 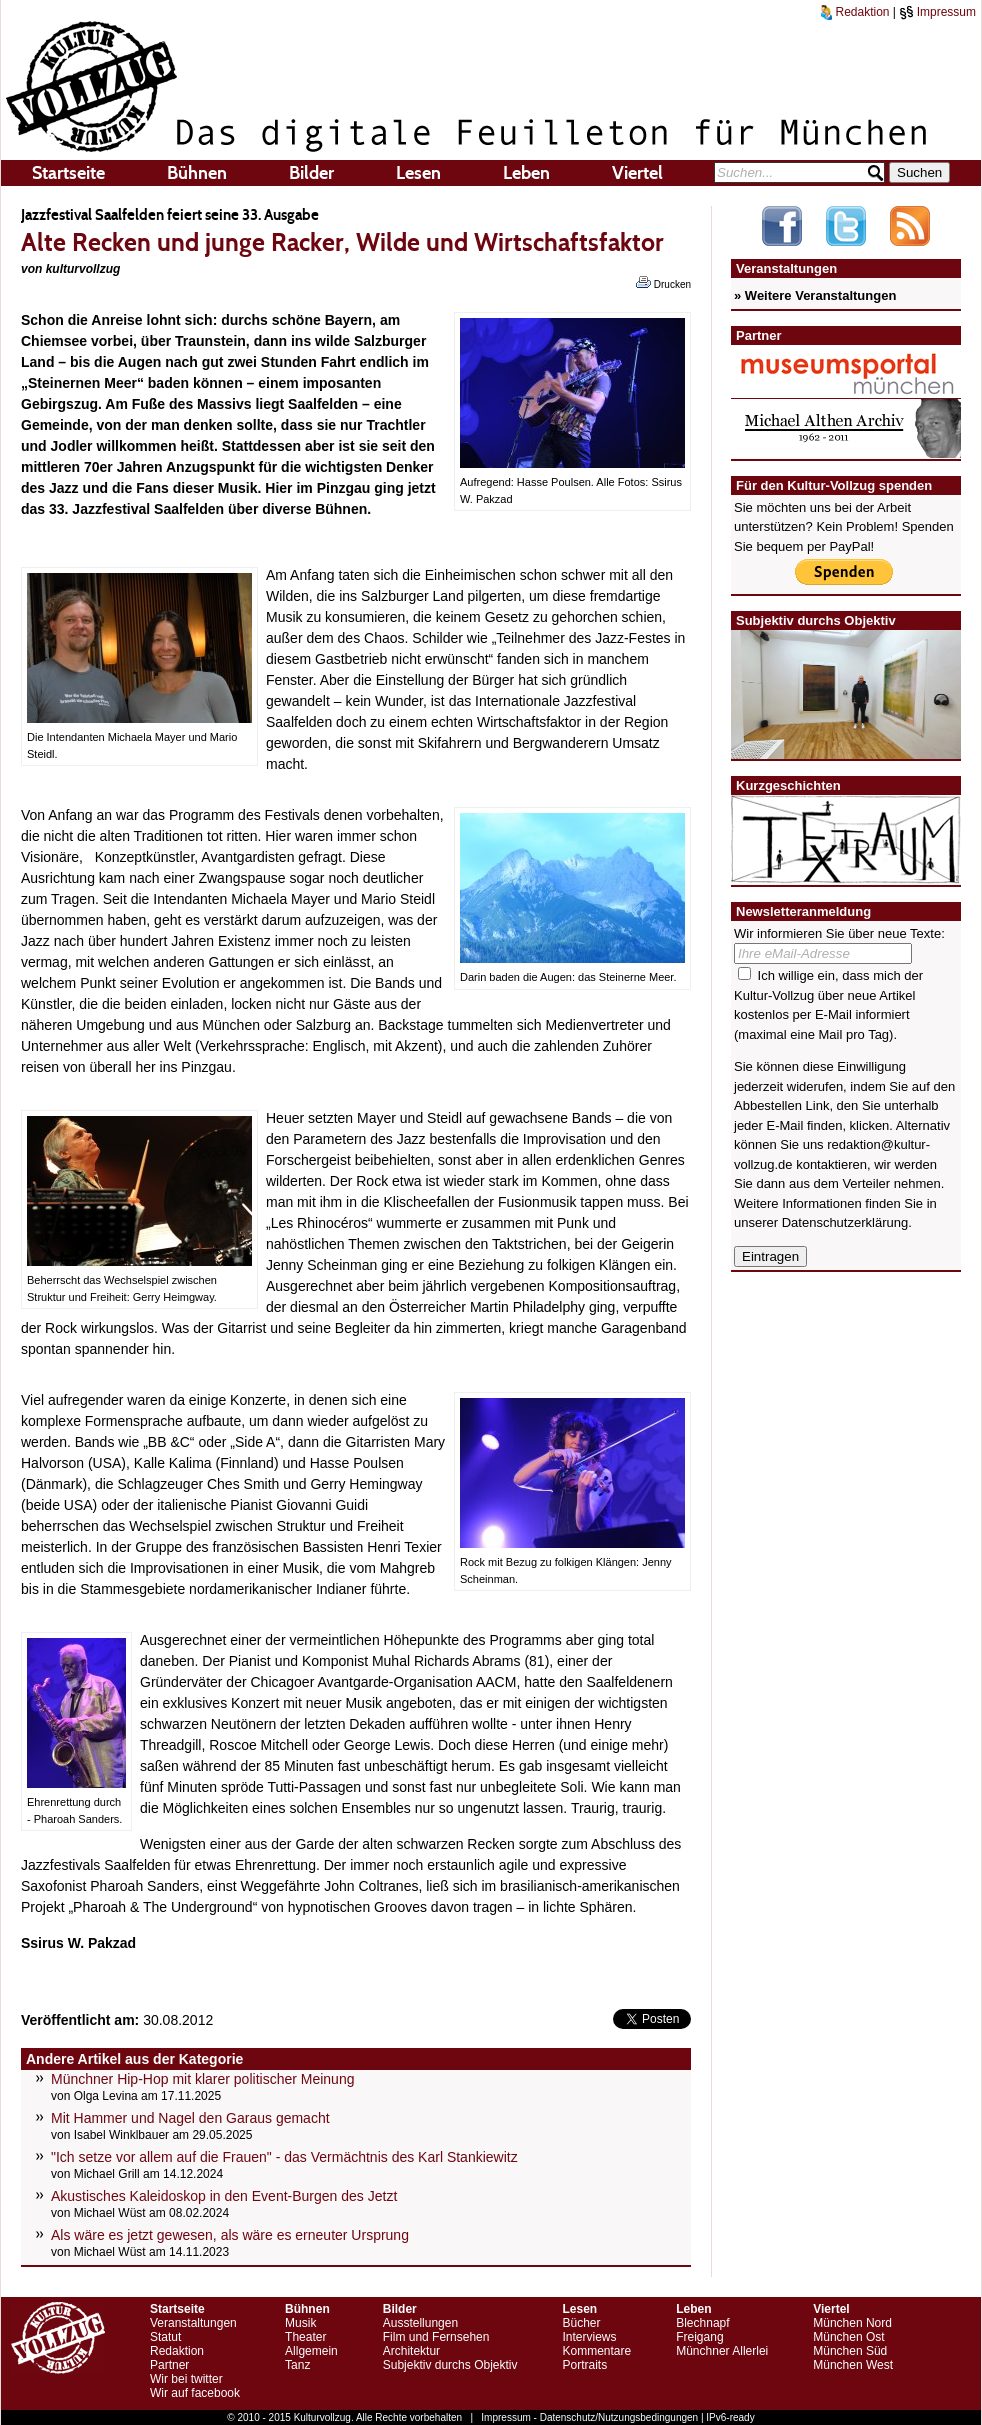 What do you see at coordinates (855, 12) in the screenshot?
I see `Redaktion` at bounding box center [855, 12].